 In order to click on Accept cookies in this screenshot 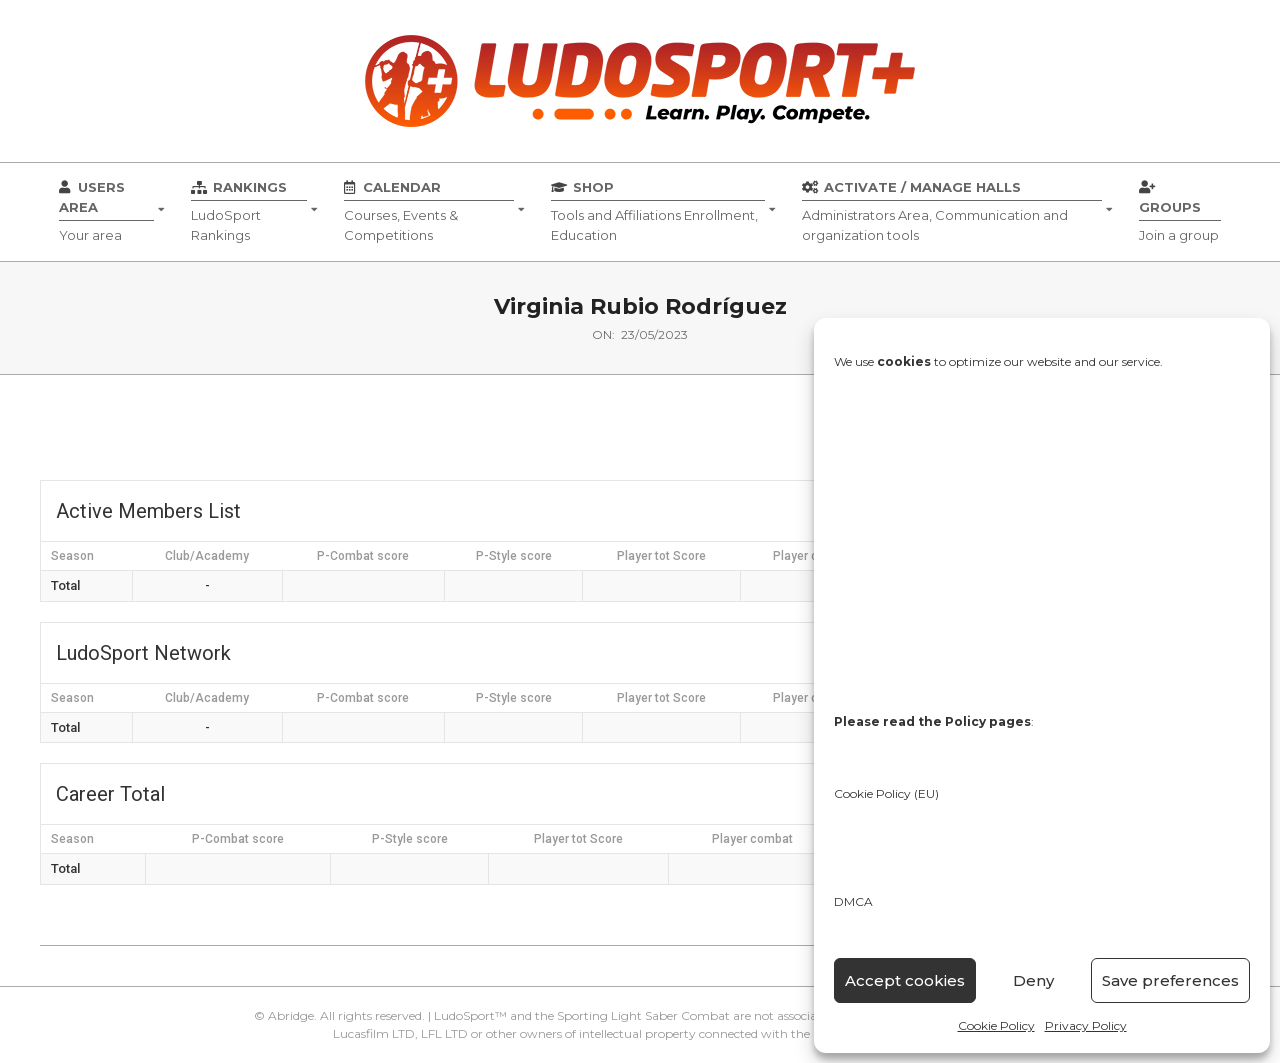, I will do `click(905, 980)`.